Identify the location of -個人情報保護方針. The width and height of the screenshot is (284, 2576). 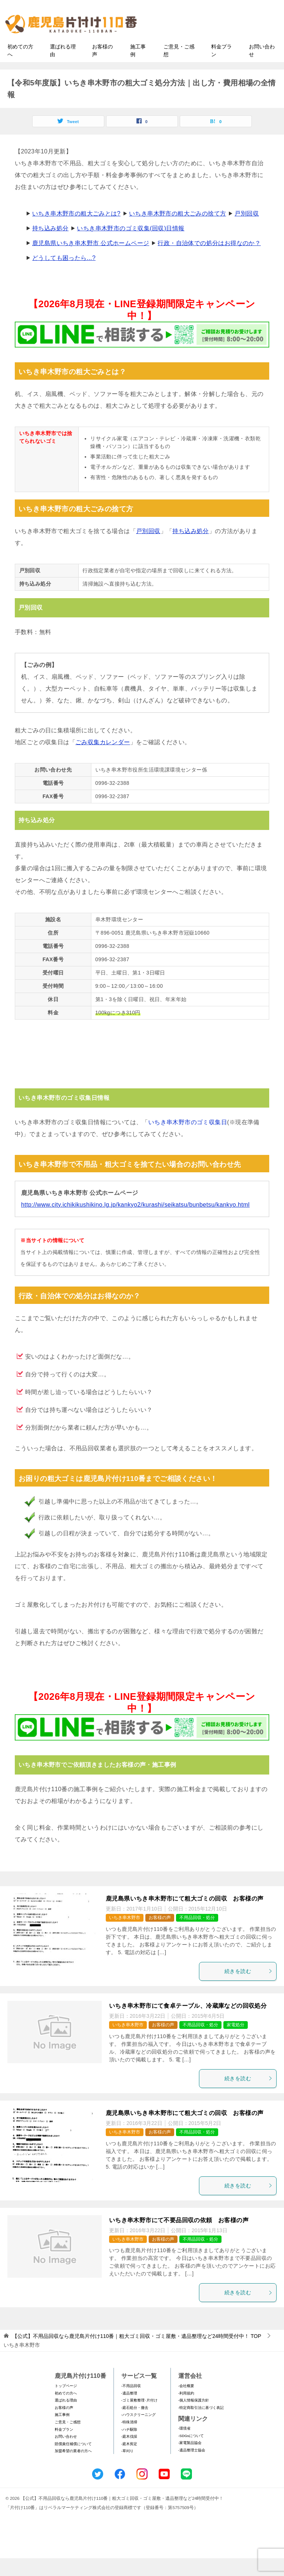
(193, 2418).